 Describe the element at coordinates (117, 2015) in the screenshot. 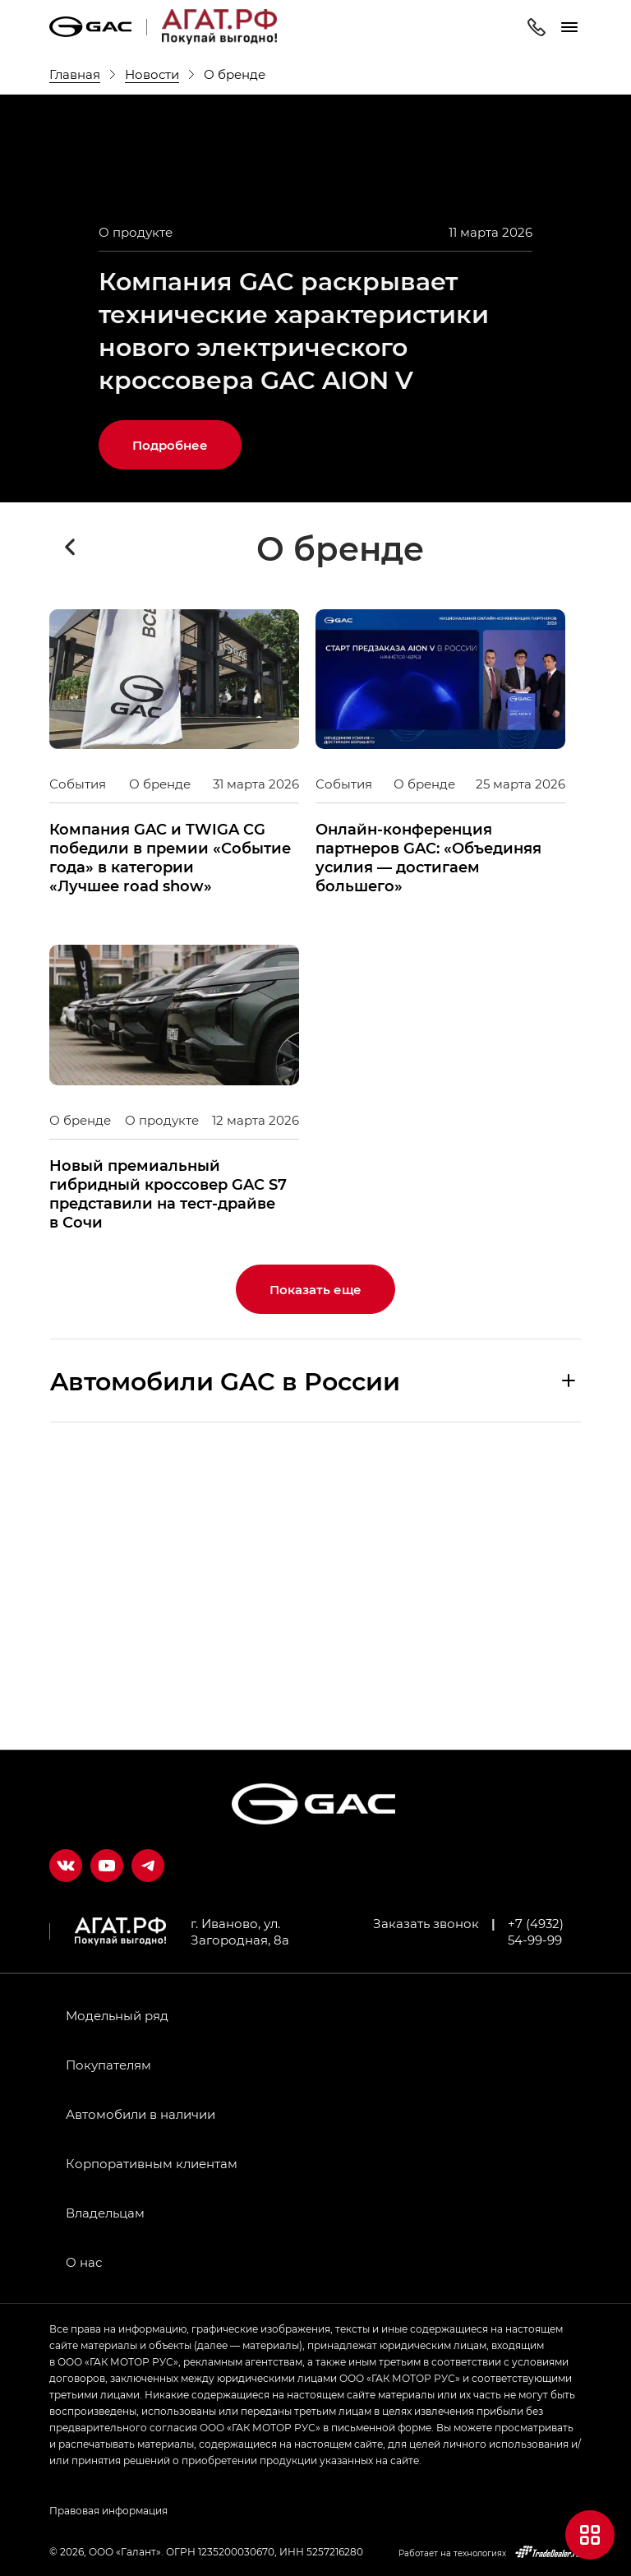

I see `Модельный ряд` at that location.